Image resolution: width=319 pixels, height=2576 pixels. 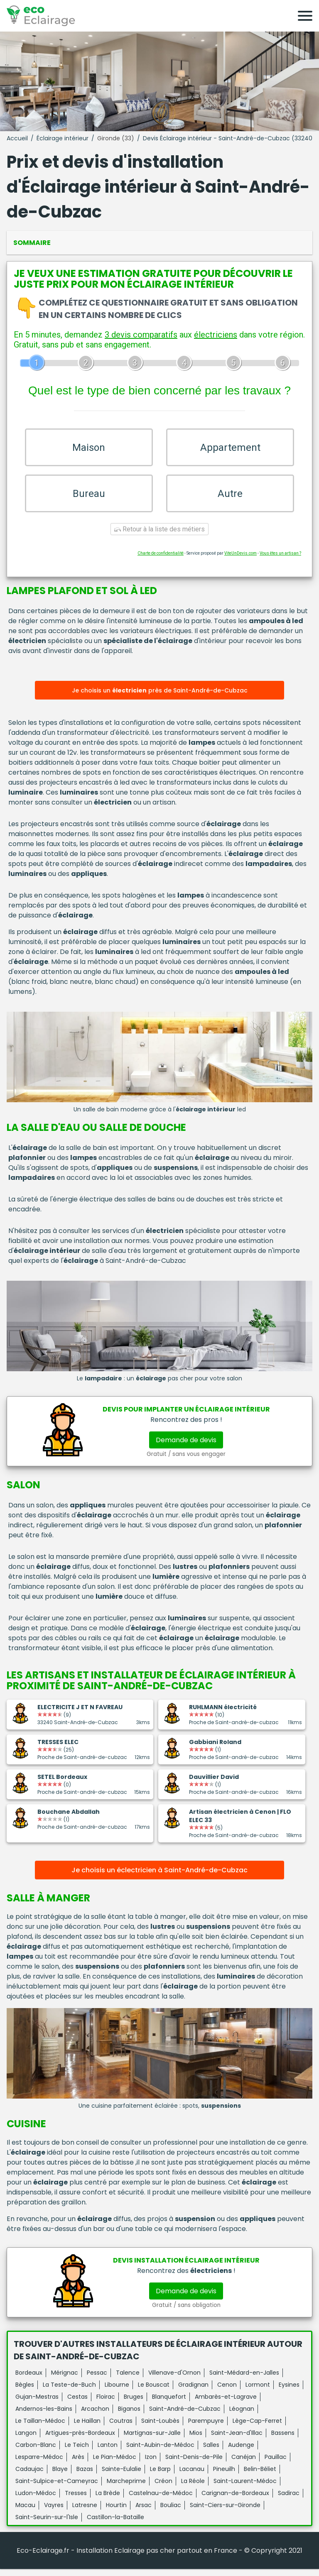 What do you see at coordinates (195, 2440) in the screenshot?
I see `Mios` at bounding box center [195, 2440].